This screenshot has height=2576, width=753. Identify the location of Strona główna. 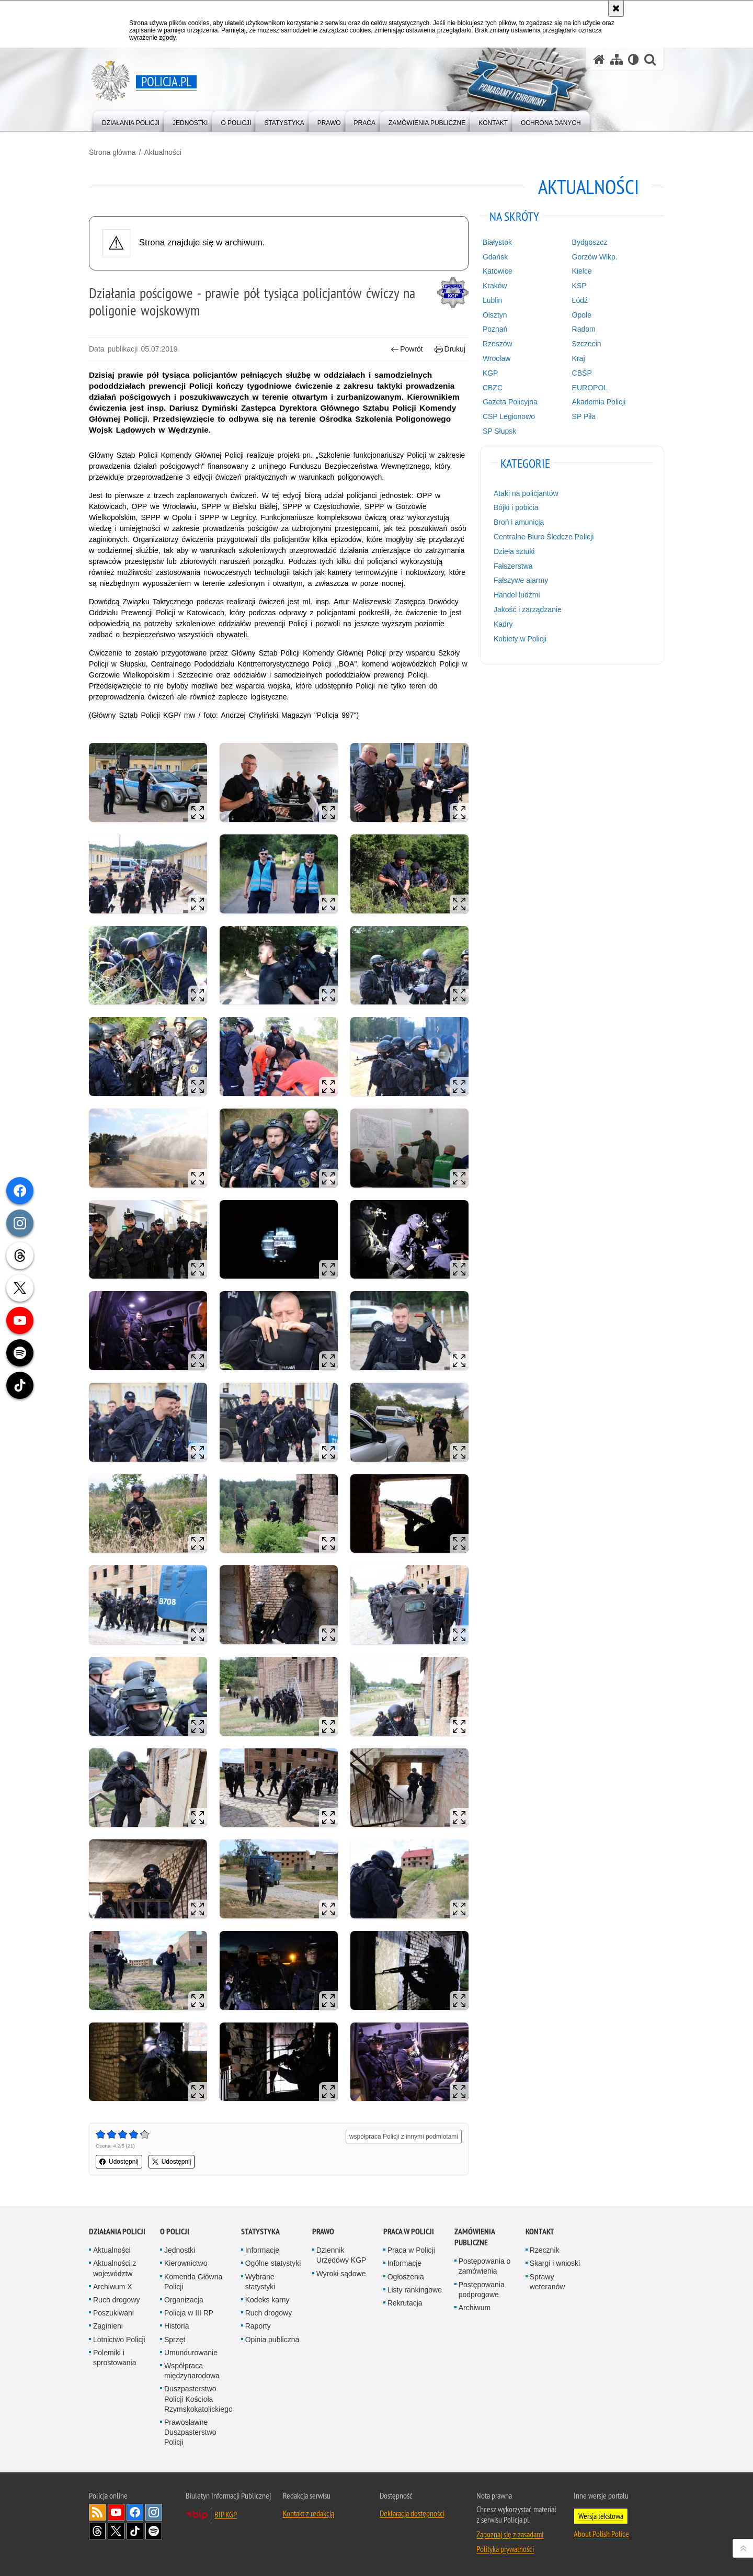
(112, 152).